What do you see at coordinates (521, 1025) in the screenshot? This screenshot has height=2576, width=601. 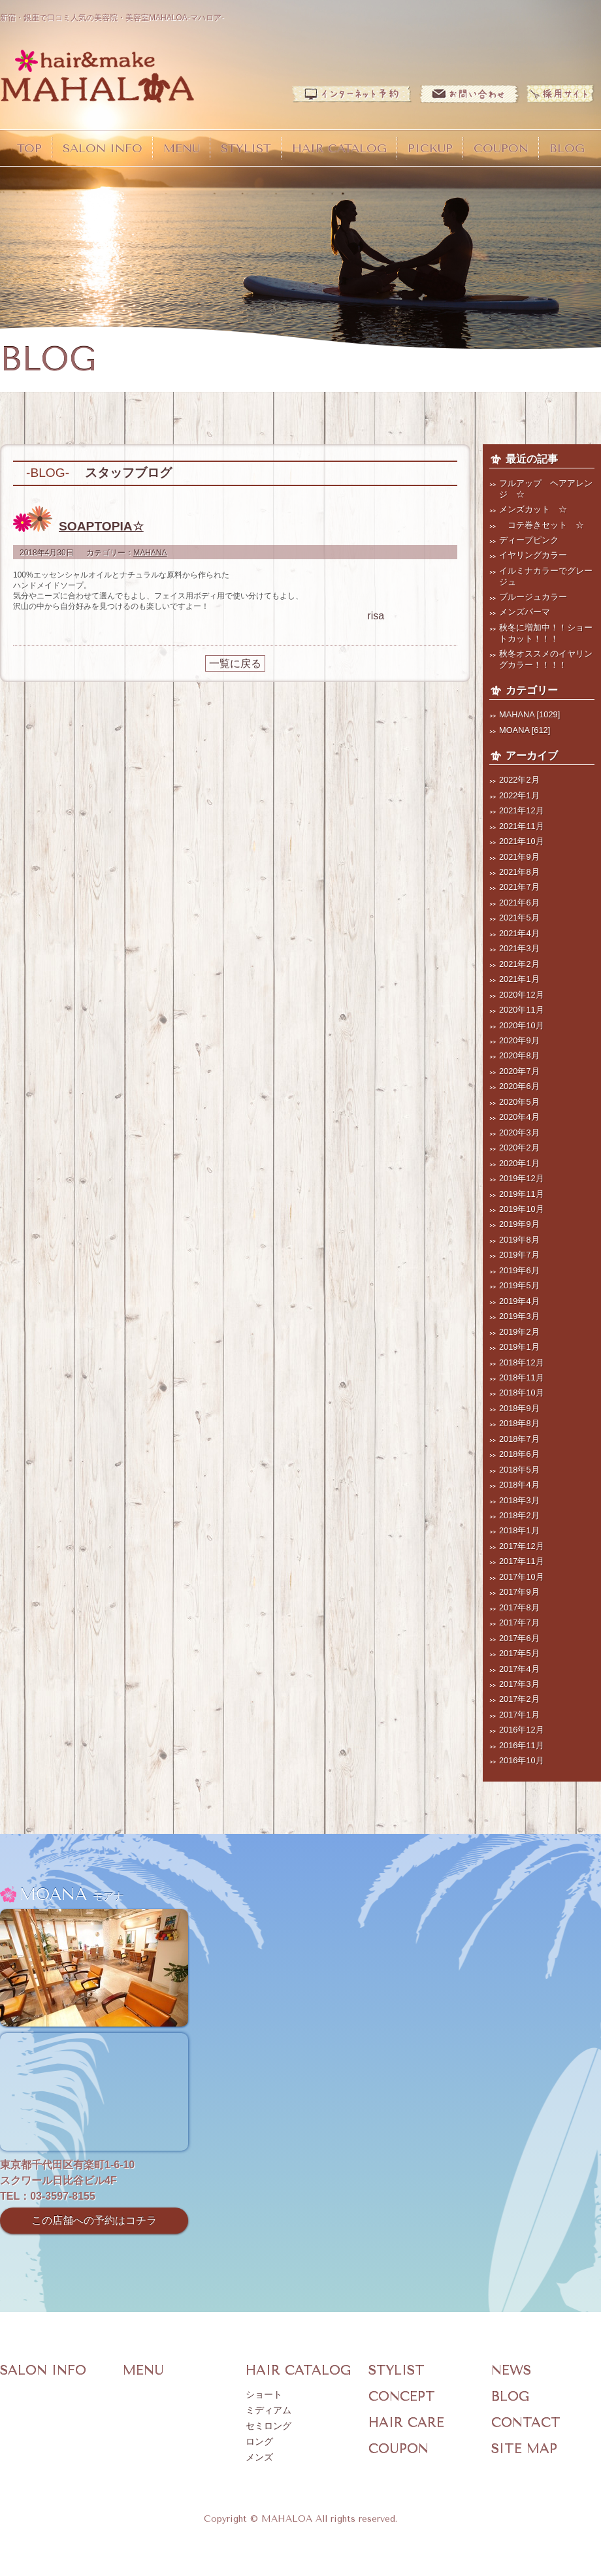 I see `2020年10月` at bounding box center [521, 1025].